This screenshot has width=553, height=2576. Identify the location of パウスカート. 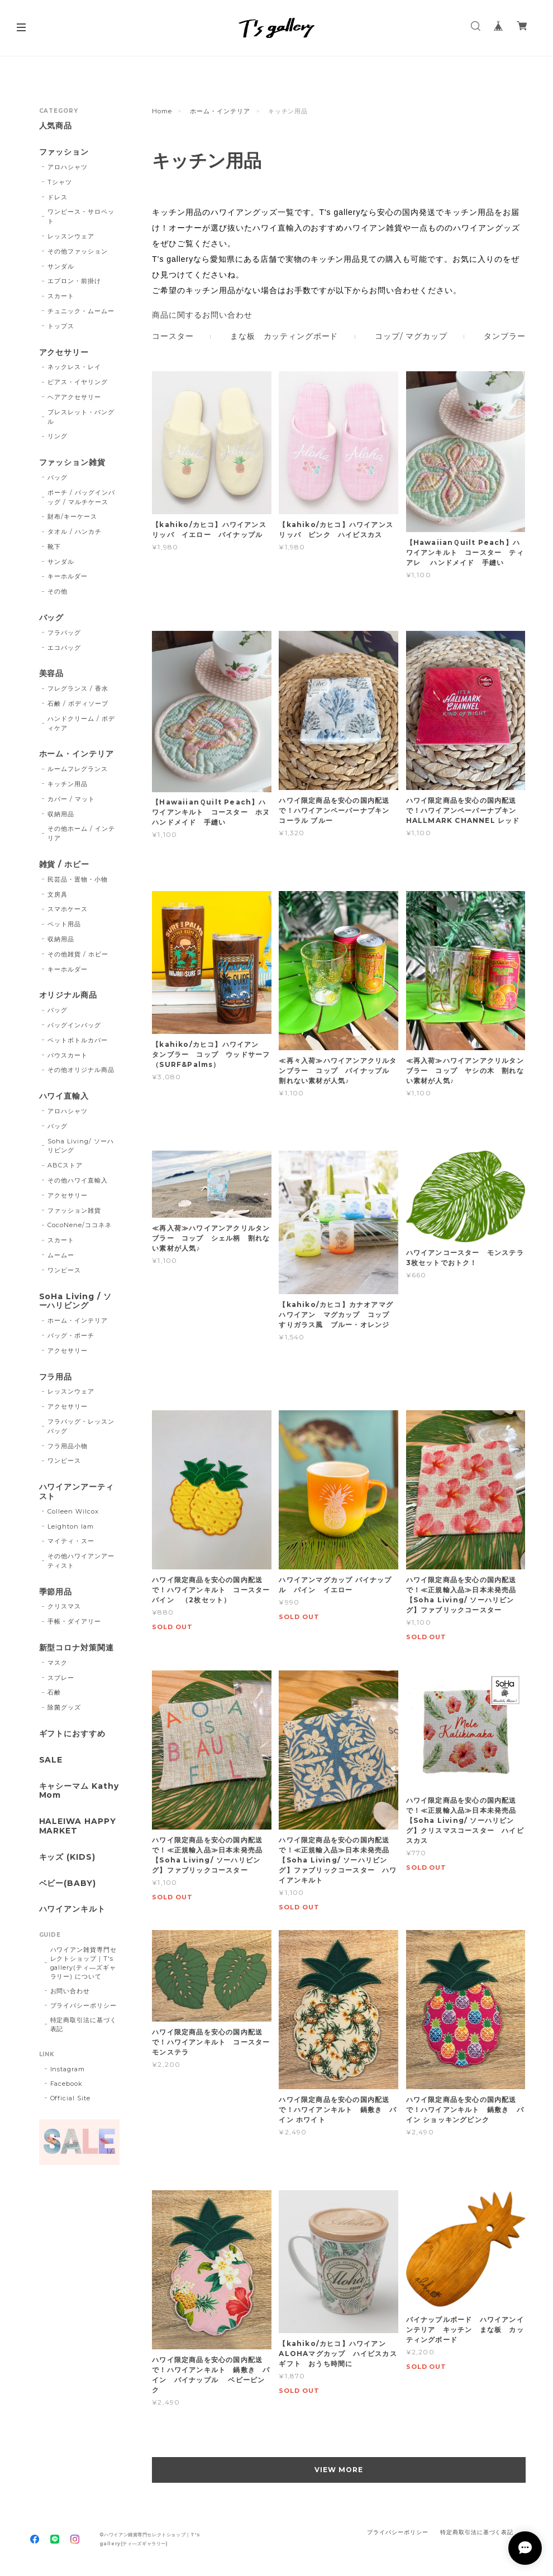
(67, 1055).